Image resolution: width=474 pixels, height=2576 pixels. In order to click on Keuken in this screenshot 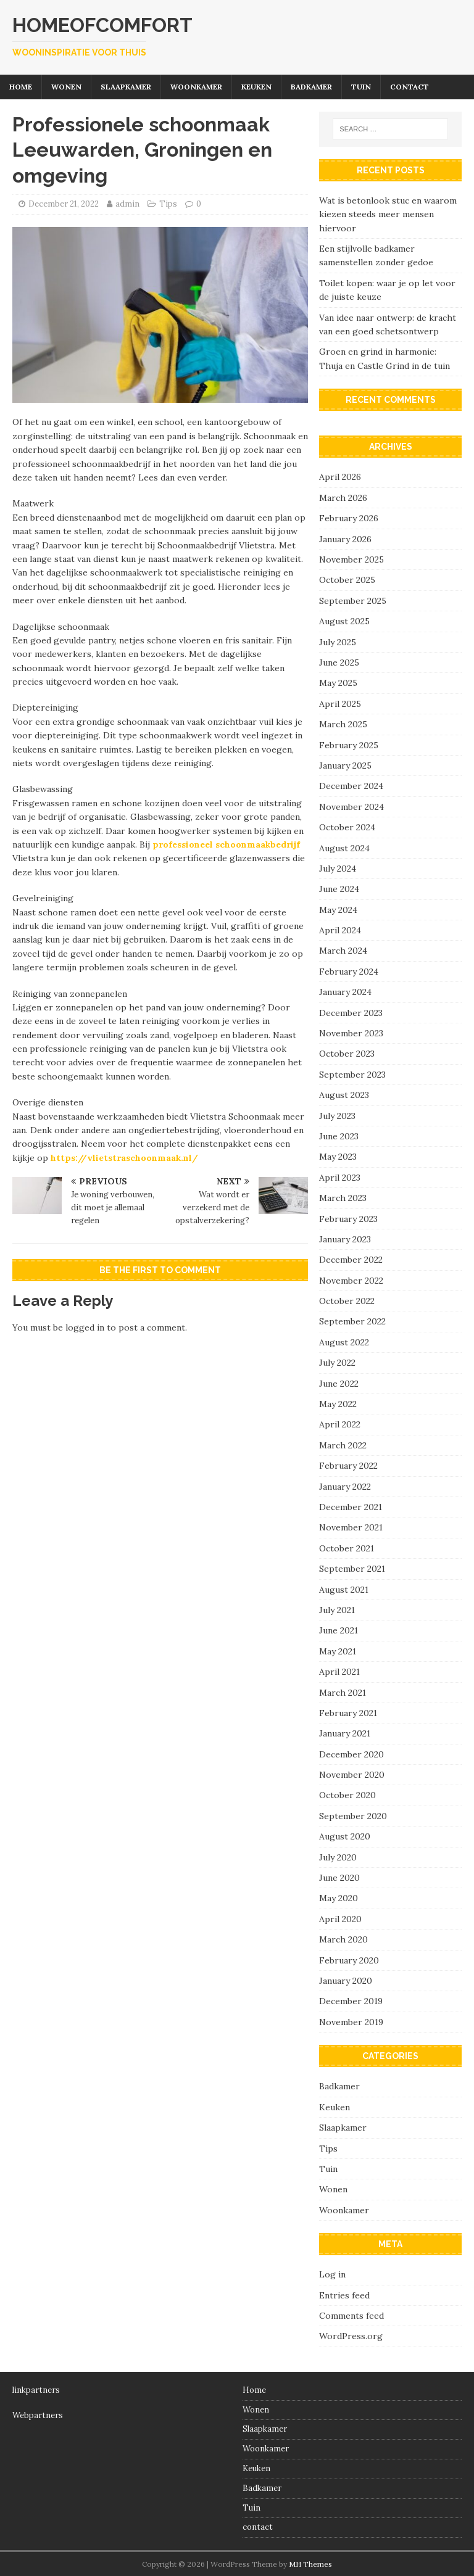, I will do `click(256, 86)`.